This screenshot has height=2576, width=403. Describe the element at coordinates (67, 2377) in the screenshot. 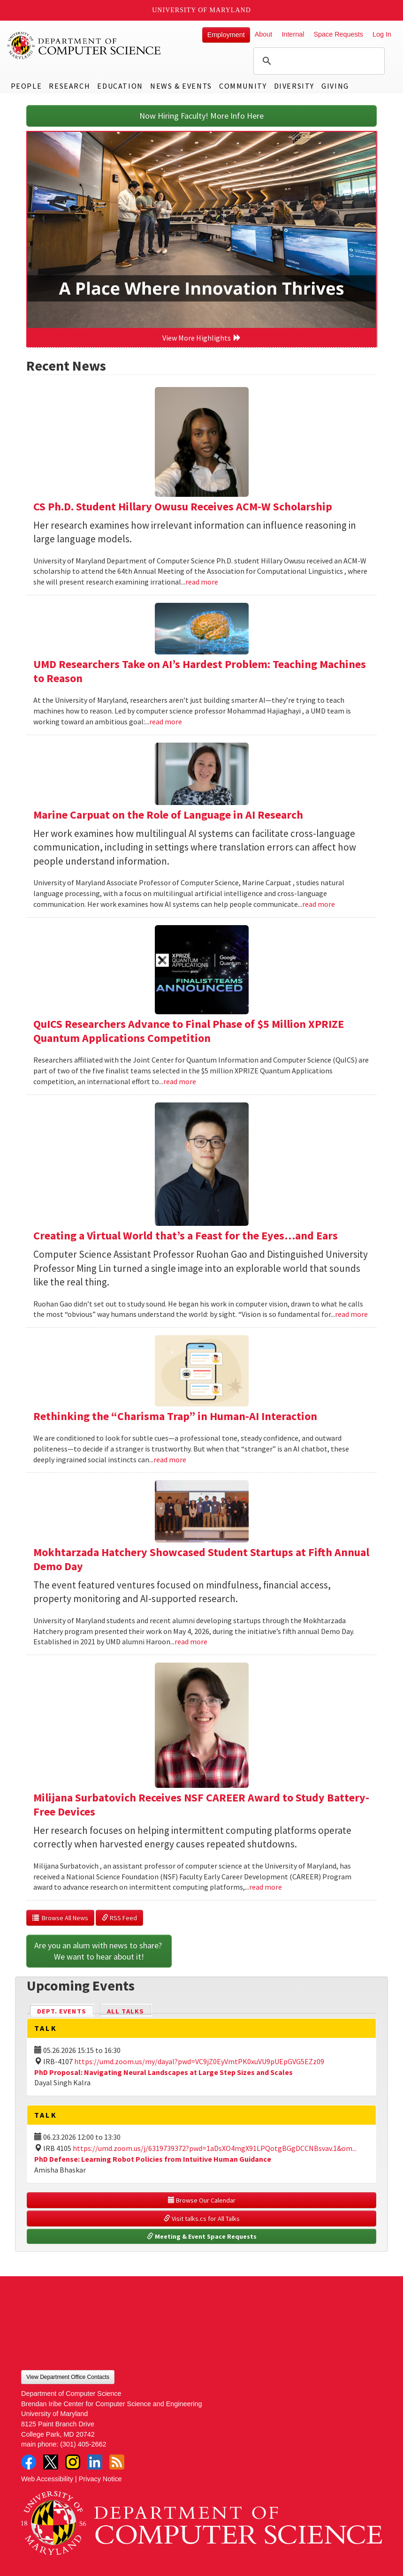

I see `View Department Office Contacts` at that location.